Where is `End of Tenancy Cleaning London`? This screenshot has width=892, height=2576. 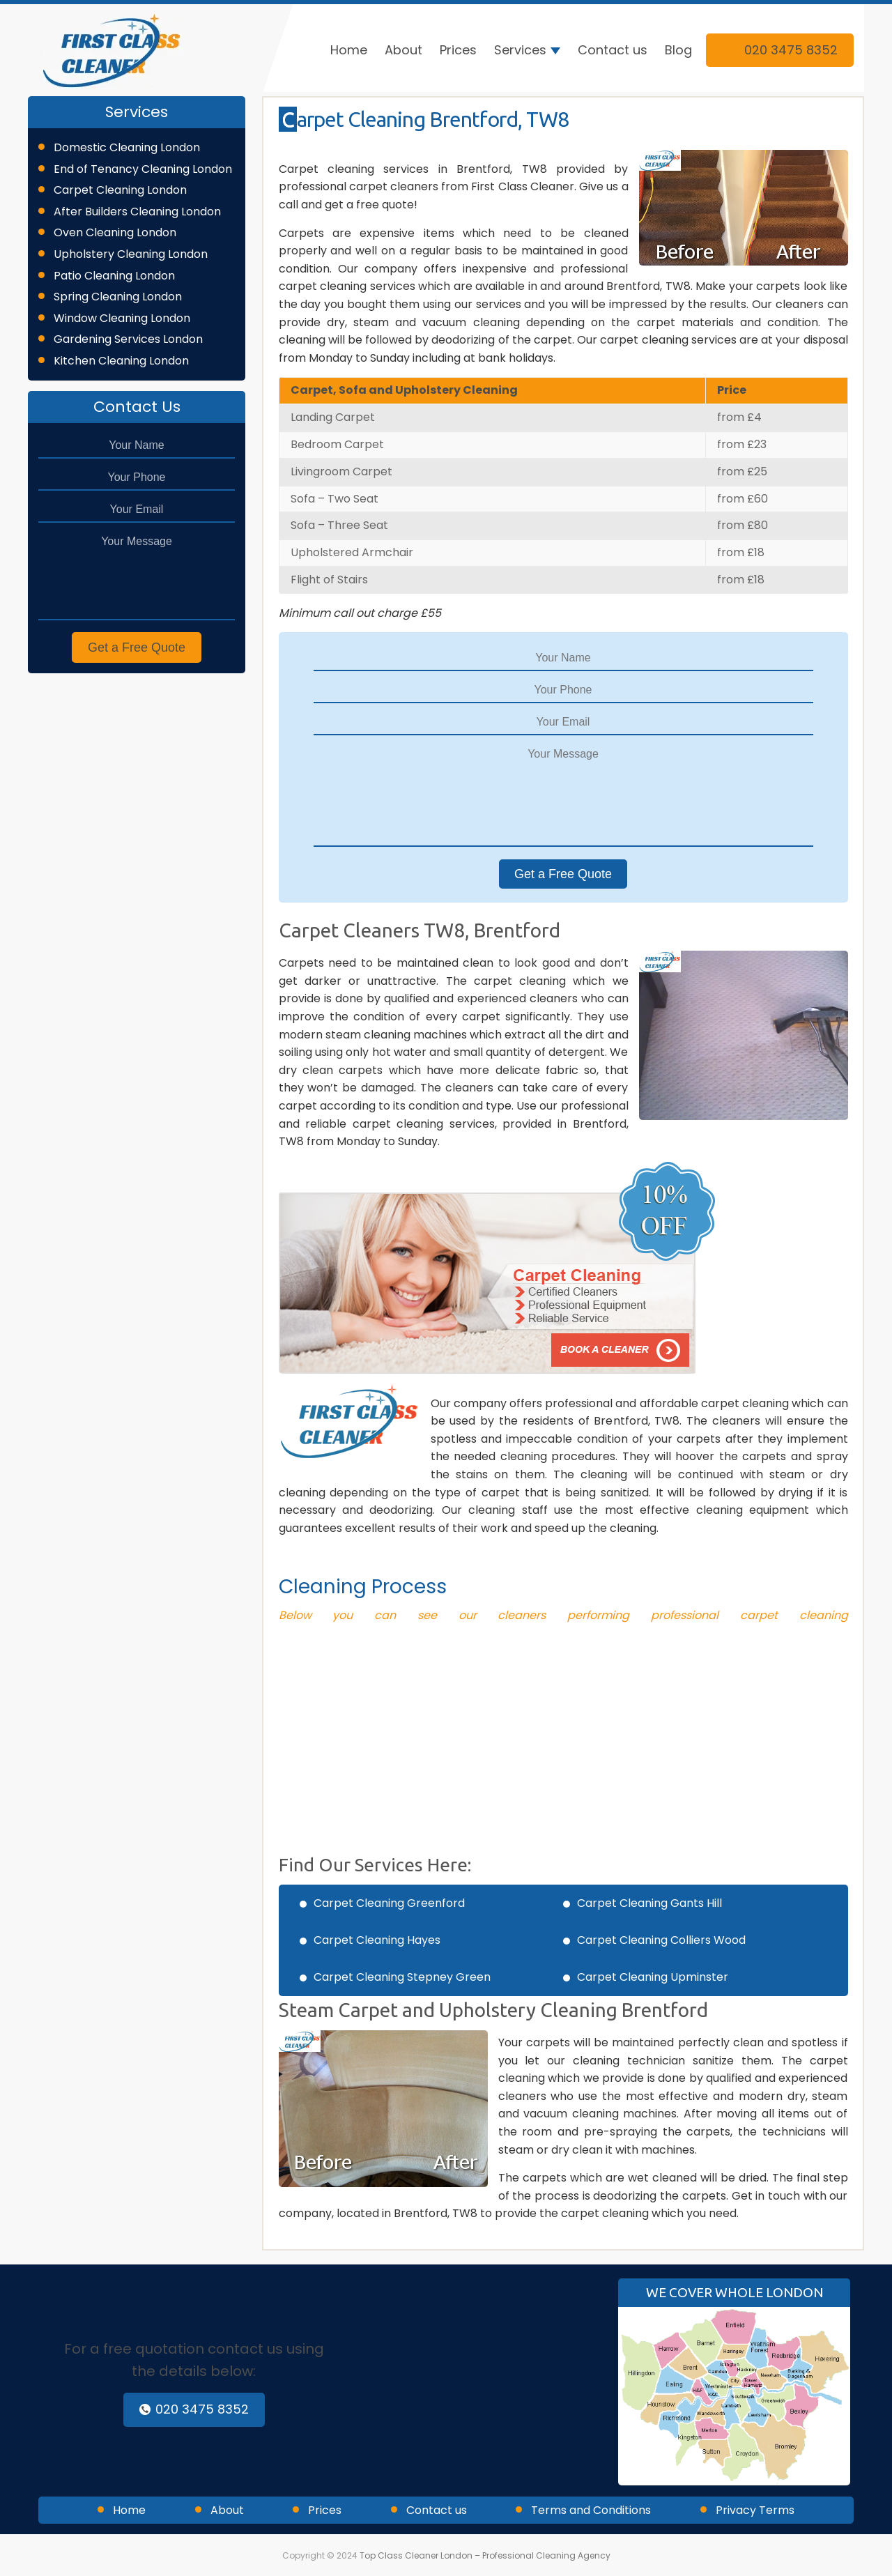 End of Tenancy Cleaning London is located at coordinates (143, 169).